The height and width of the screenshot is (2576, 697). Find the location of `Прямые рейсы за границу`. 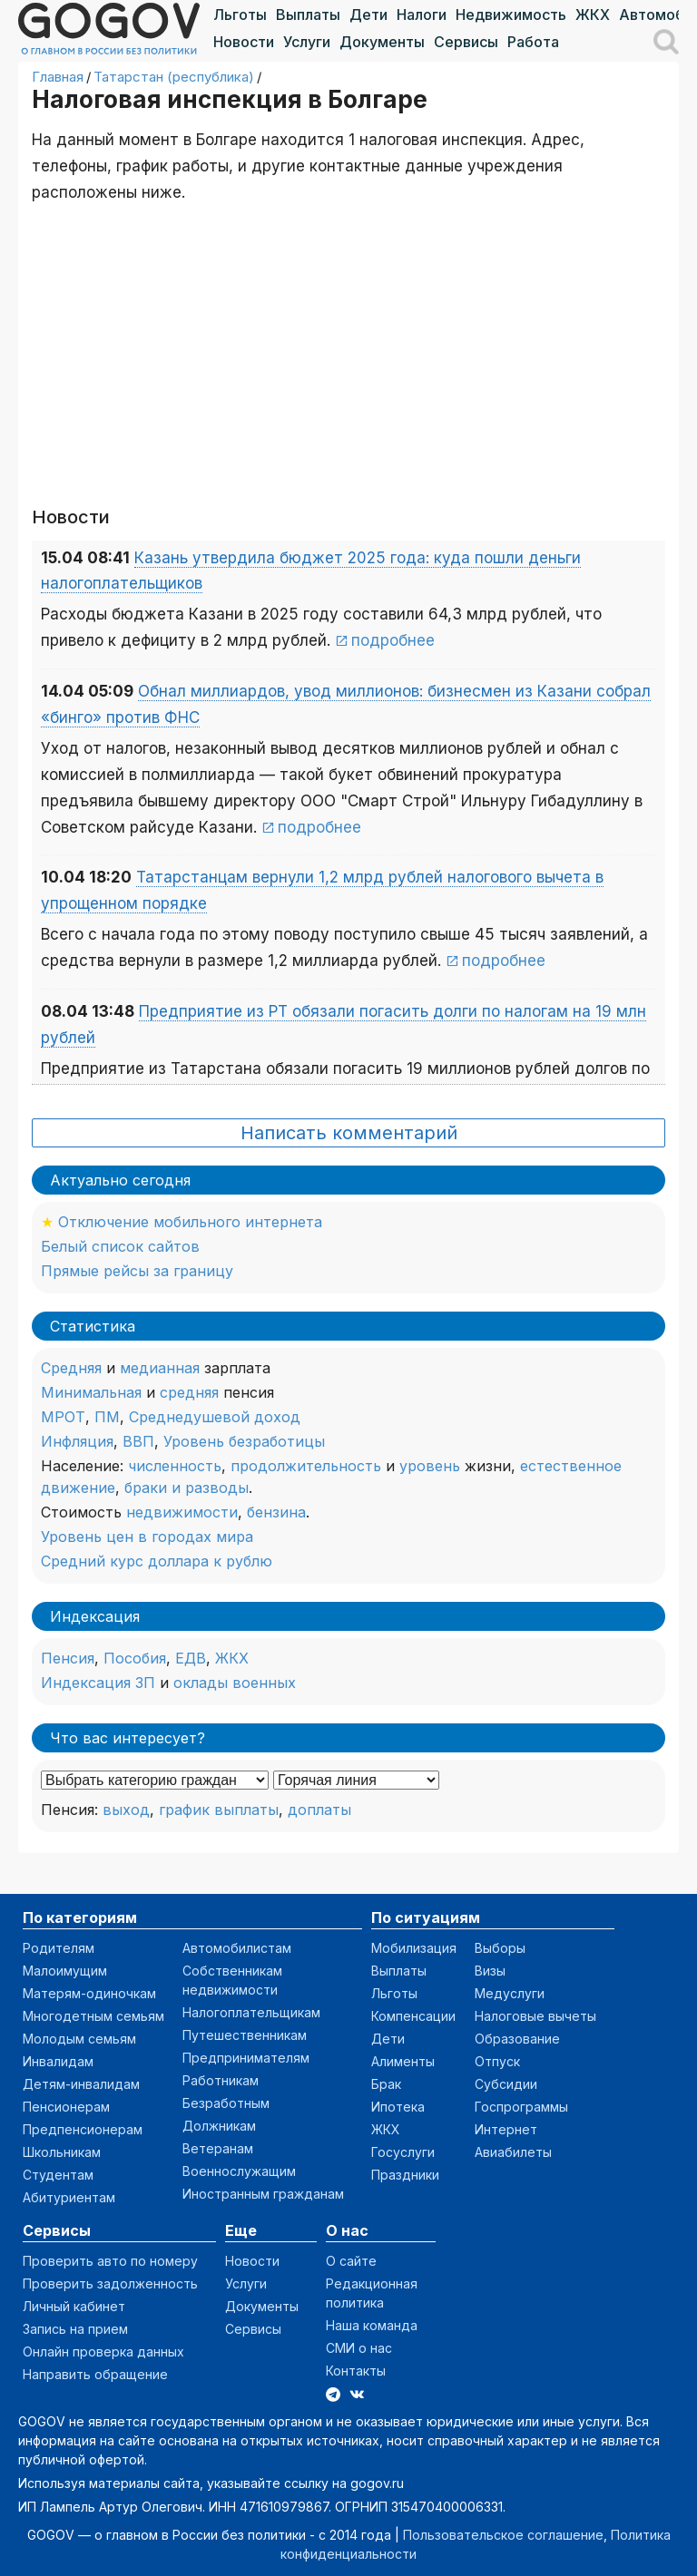

Прямые рейсы за границу is located at coordinates (137, 1271).